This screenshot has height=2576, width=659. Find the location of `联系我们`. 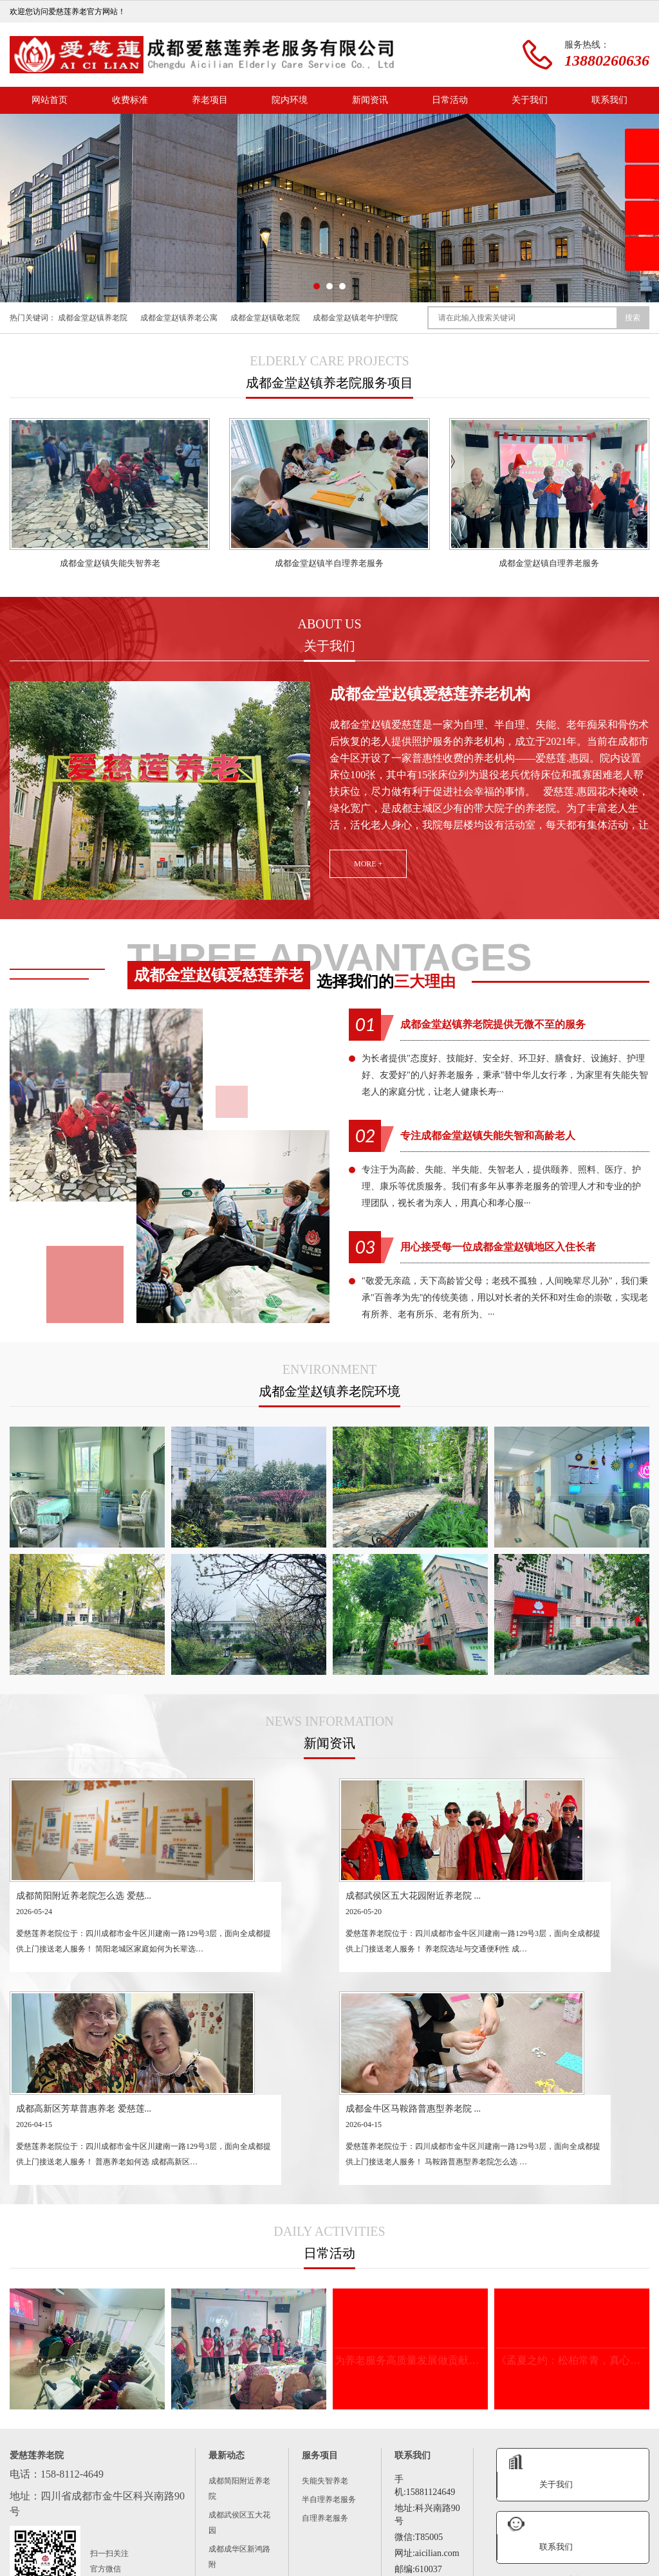

联系我们 is located at coordinates (609, 100).